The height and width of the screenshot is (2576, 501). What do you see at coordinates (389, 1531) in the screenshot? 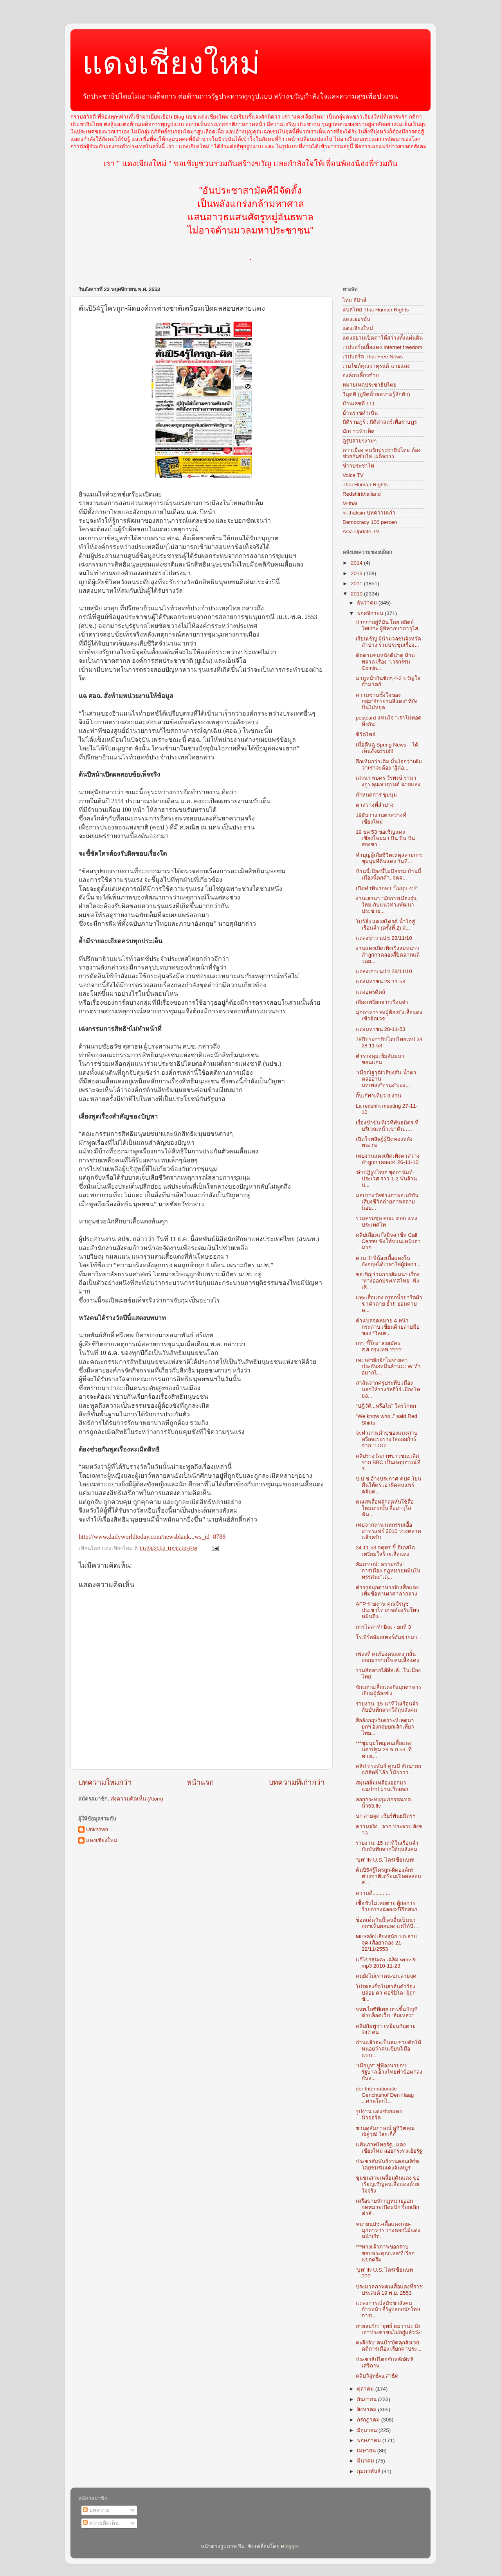
I see `เทปจากงาน มหกรรมเอื้ออาทรแฟร์ 2010 วางตลาดแล้วครับ` at bounding box center [389, 1531].